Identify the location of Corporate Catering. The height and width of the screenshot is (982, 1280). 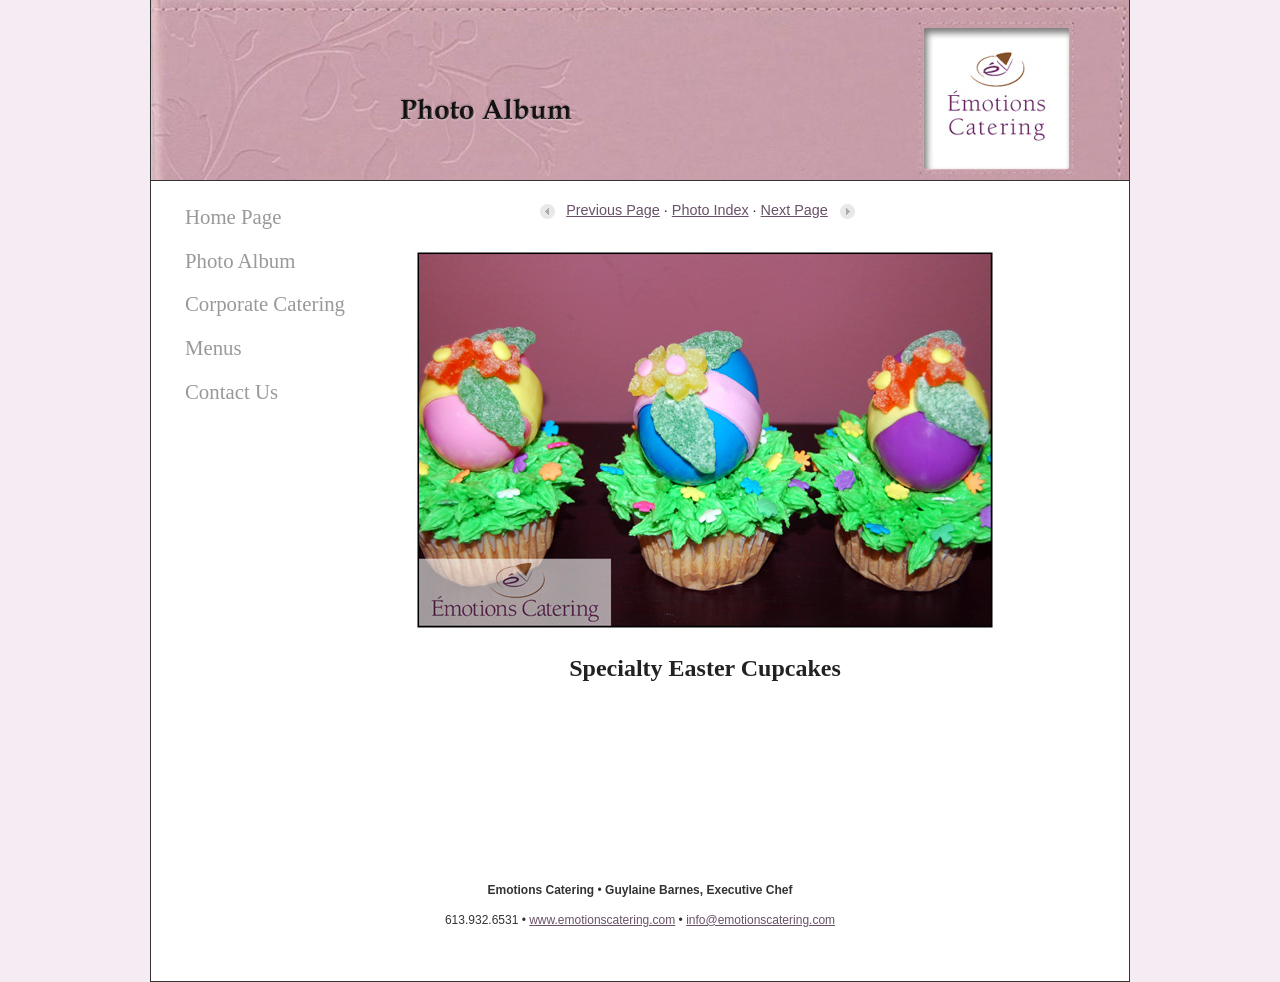
(265, 303).